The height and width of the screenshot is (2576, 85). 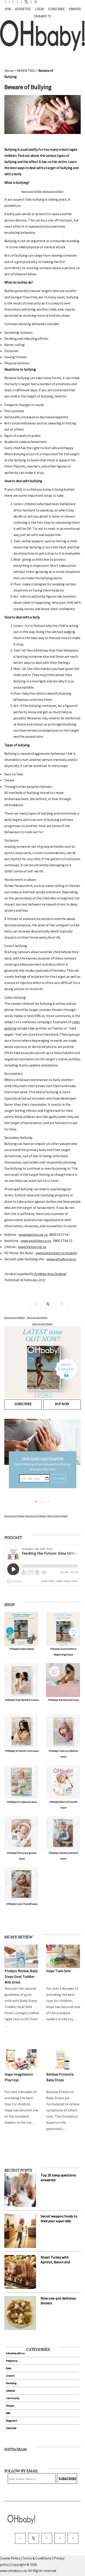 What do you see at coordinates (36, 1240) in the screenshot?
I see `www.youthline.co.nz` at bounding box center [36, 1240].